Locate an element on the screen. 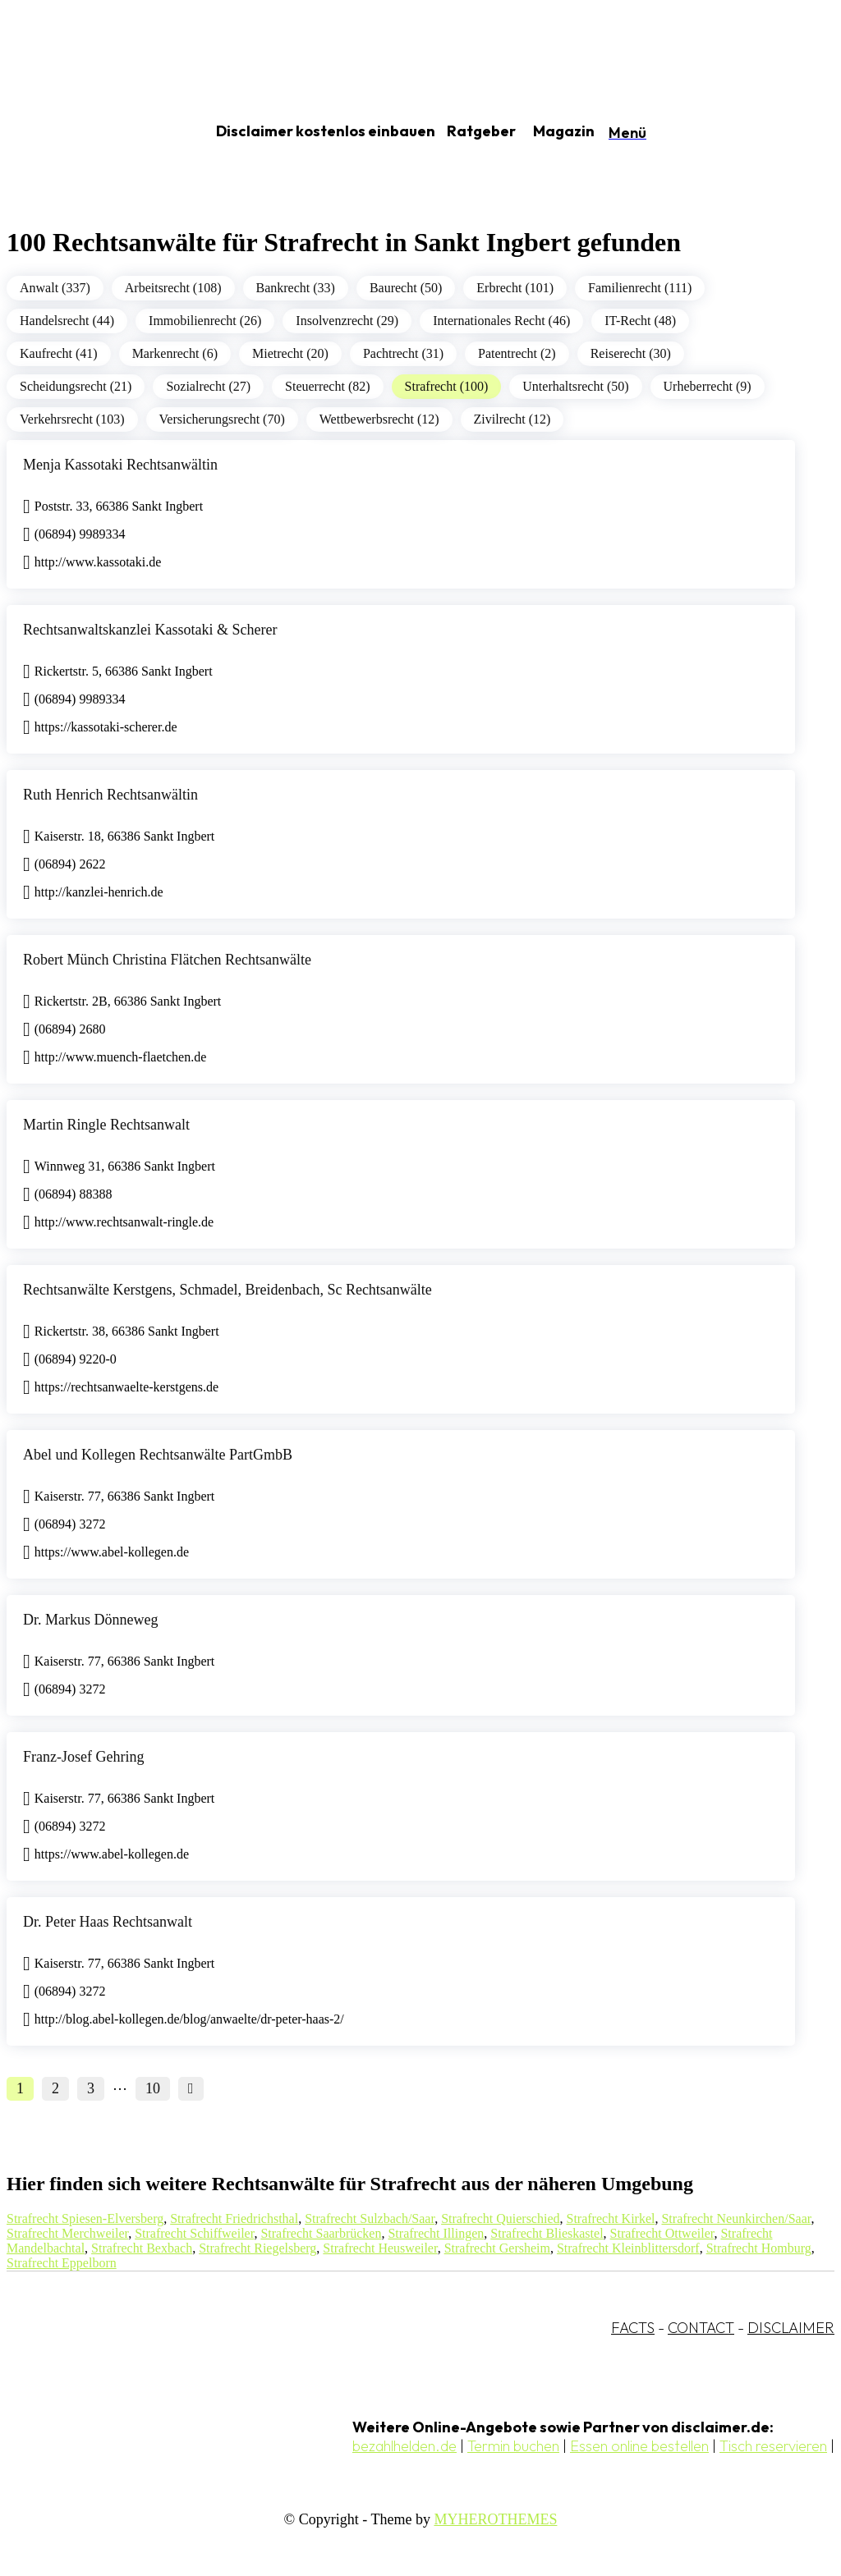 Image resolution: width=841 pixels, height=2576 pixels. Rechtsanwaltskanzlei Kassotaki & Scherer is located at coordinates (150, 629).